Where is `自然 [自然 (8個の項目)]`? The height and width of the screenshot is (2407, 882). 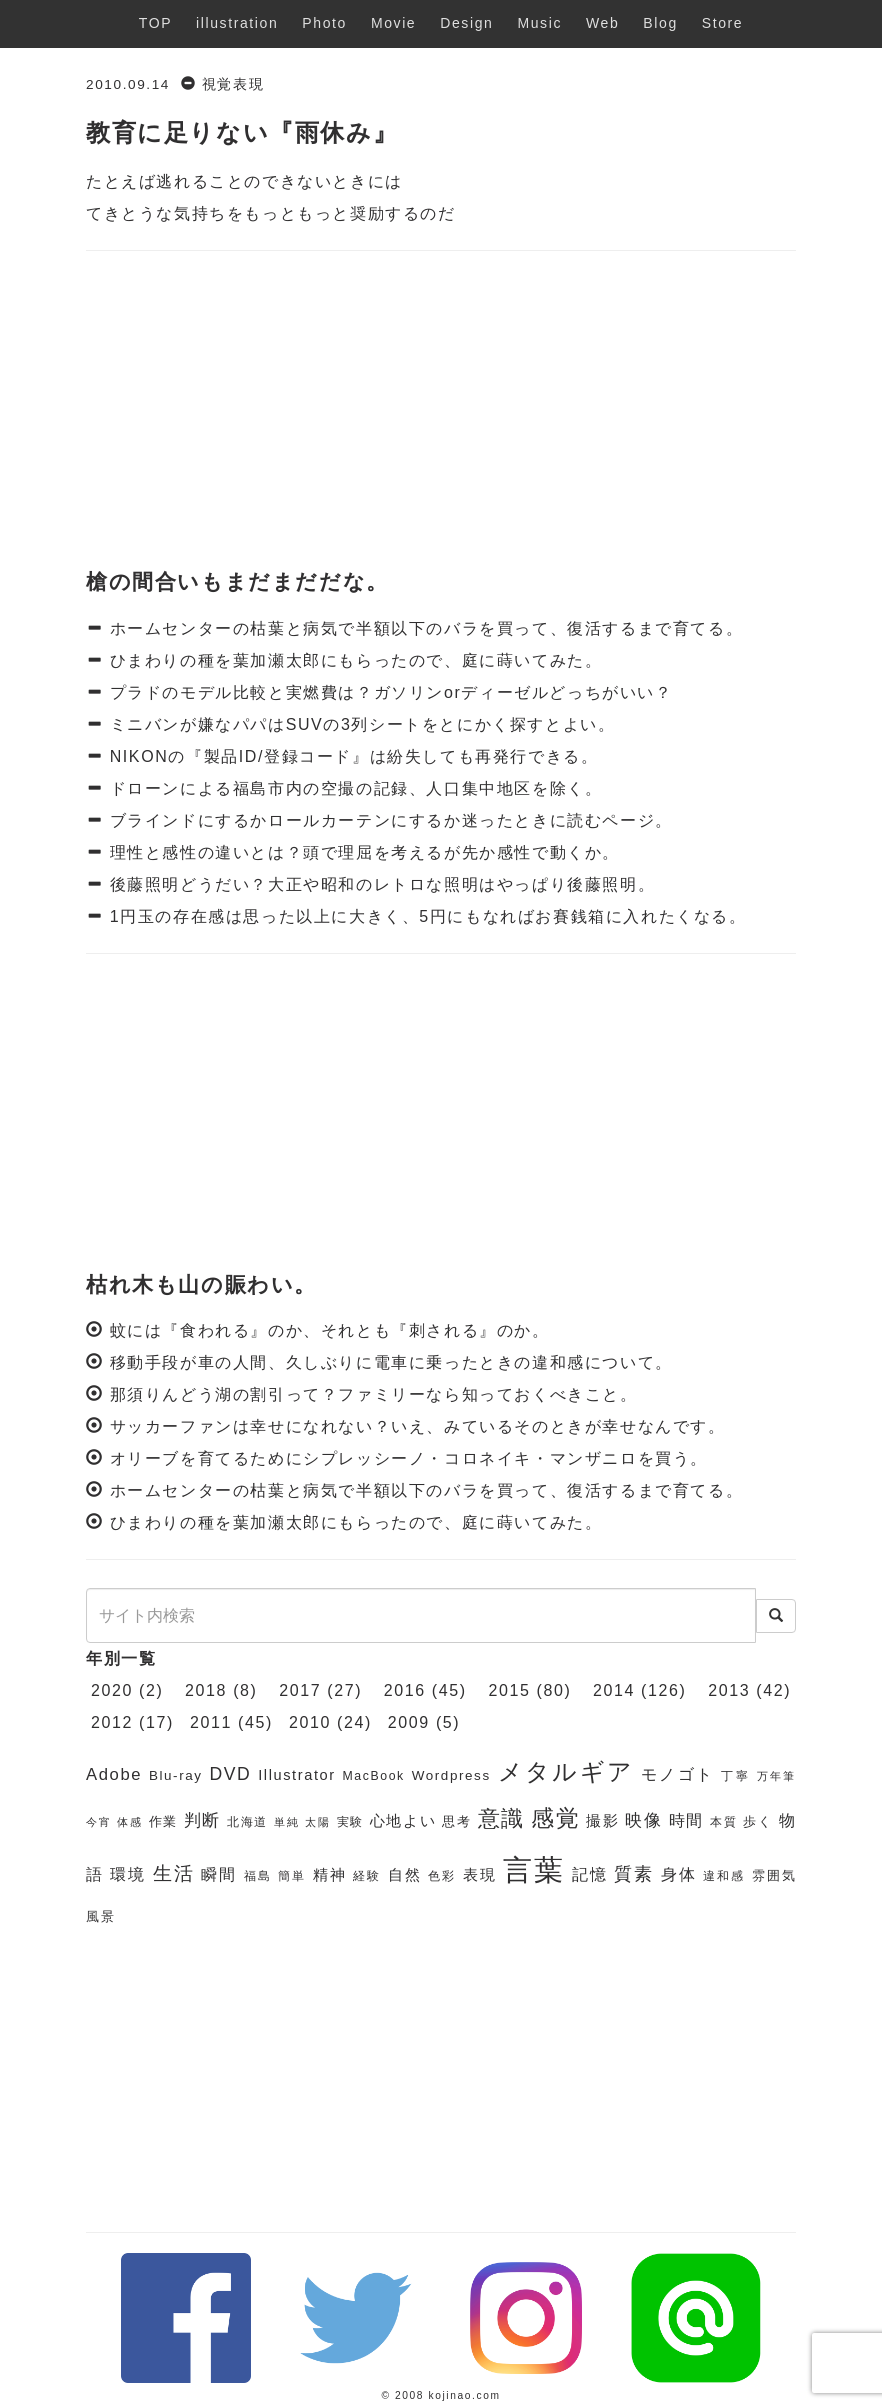
自然 [自然 (8個の項目)] is located at coordinates (405, 1875).